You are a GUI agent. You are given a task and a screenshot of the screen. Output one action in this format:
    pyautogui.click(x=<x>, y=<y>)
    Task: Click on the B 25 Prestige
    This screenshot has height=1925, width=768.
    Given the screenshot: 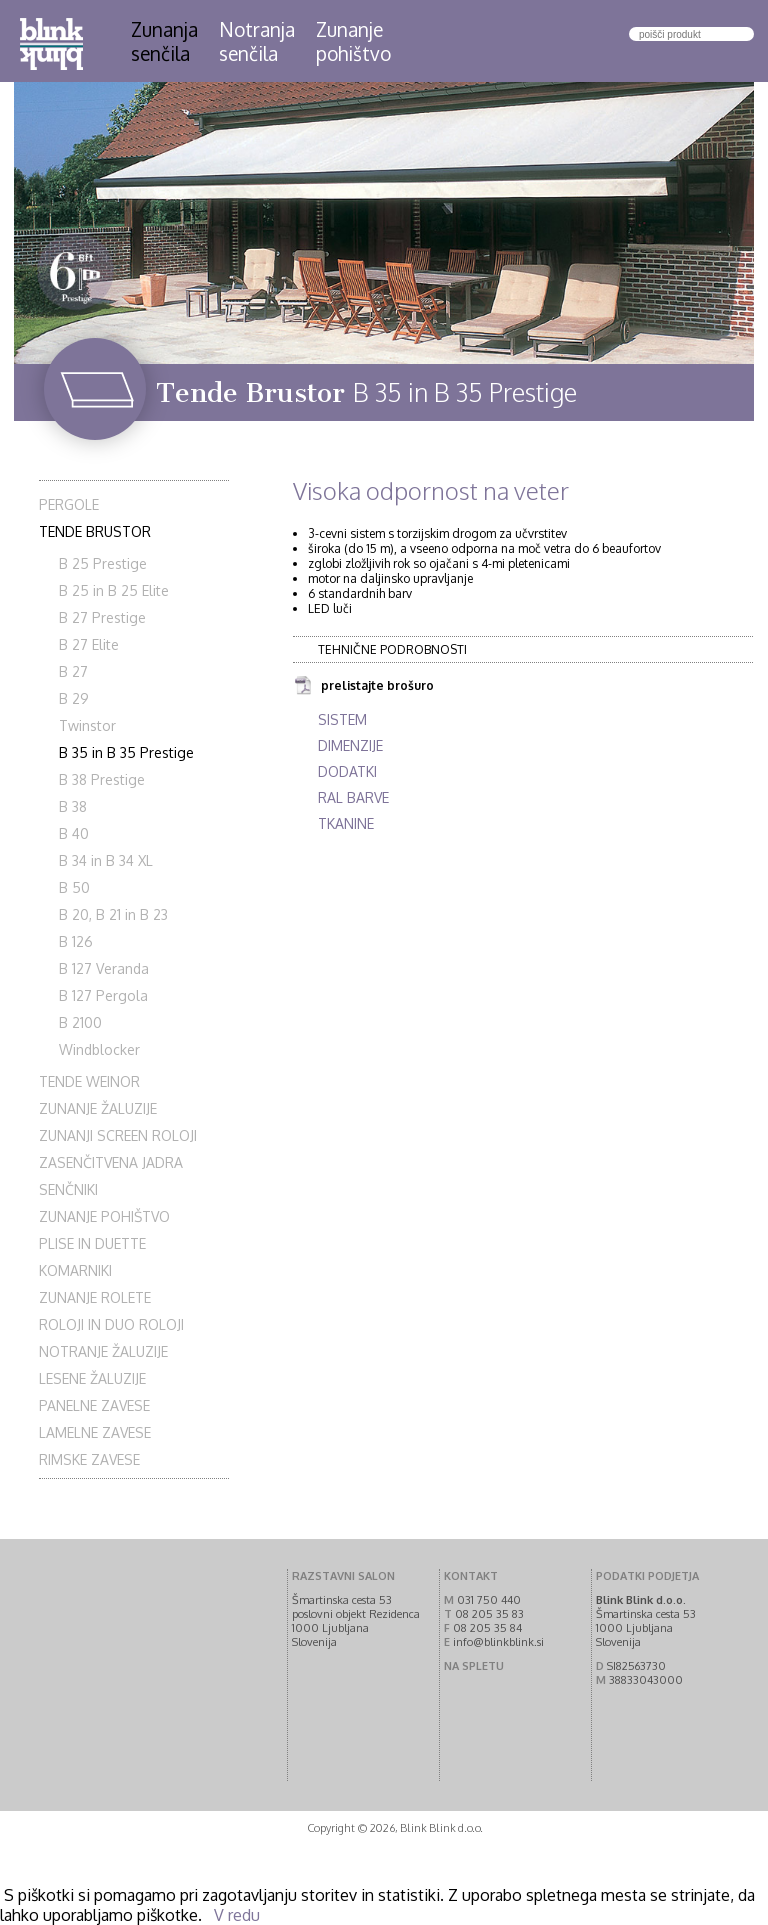 What is the action you would take?
    pyautogui.click(x=103, y=563)
    